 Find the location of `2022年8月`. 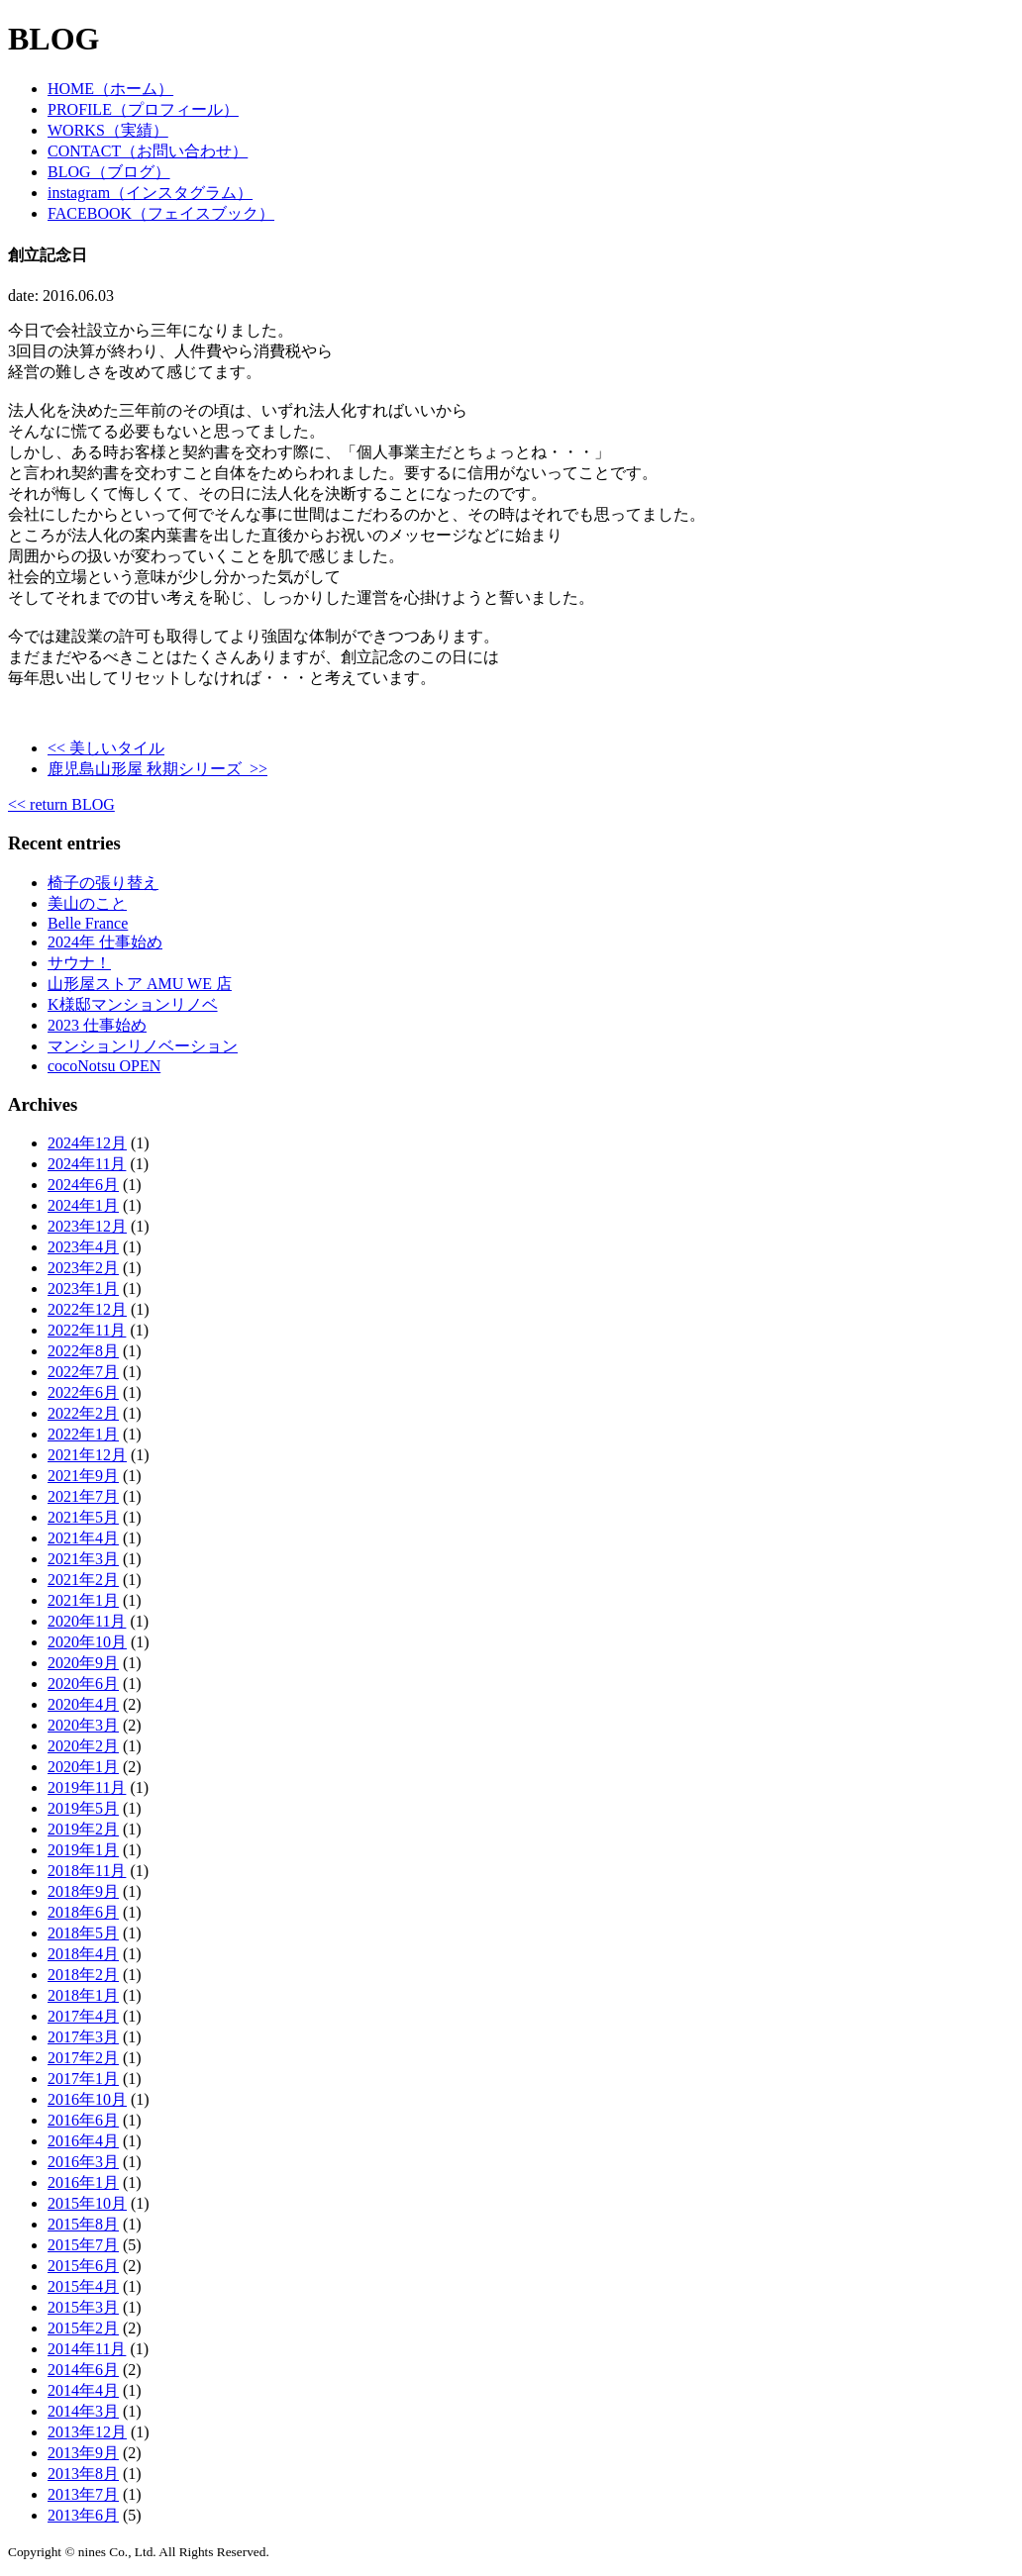

2022年8月 is located at coordinates (83, 1350).